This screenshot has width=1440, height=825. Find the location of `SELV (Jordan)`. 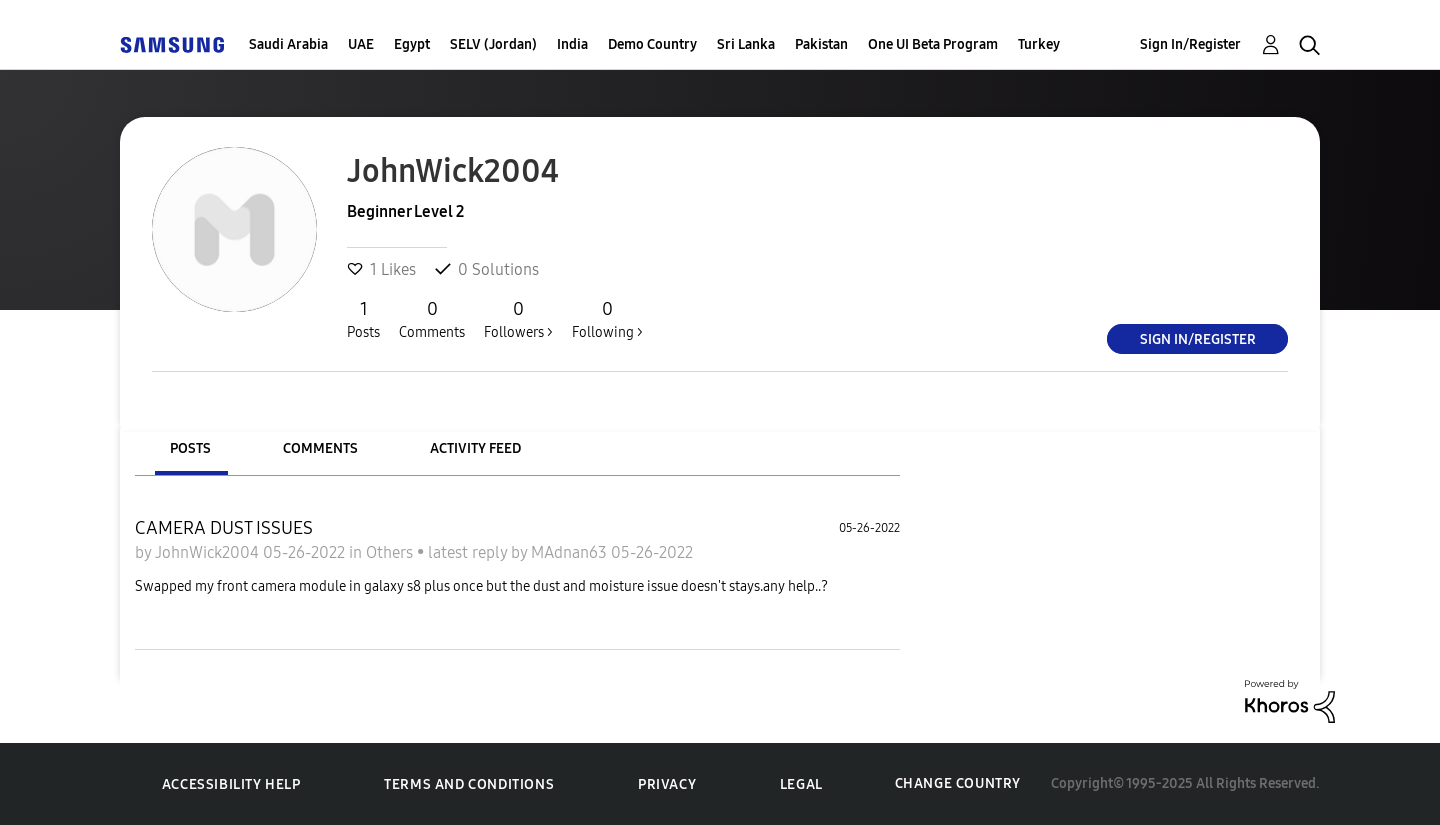

SELV (Jordan) is located at coordinates (493, 44).